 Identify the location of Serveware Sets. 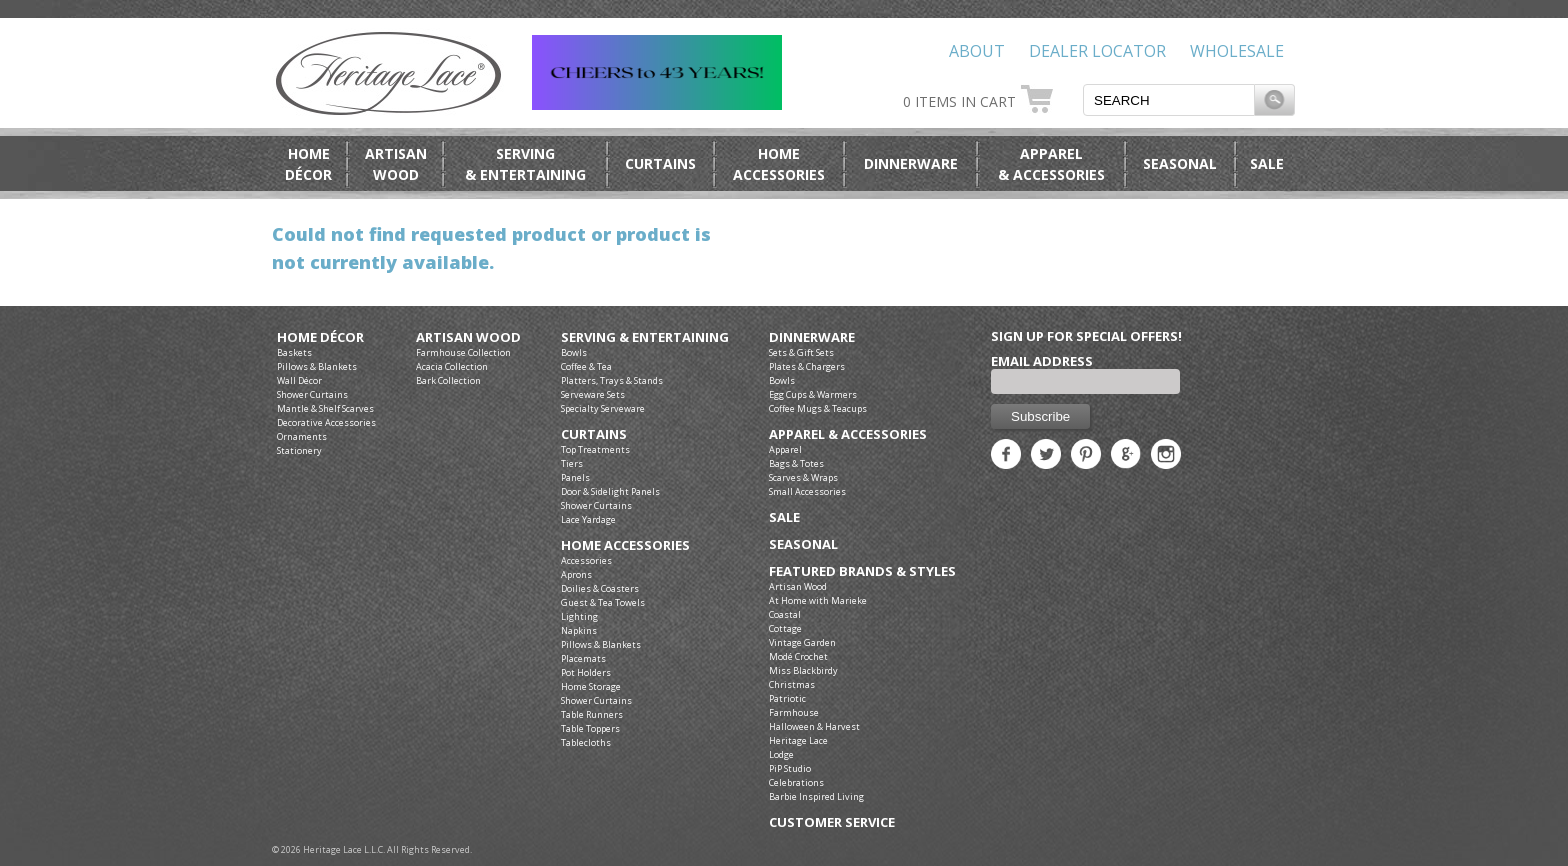
(593, 394).